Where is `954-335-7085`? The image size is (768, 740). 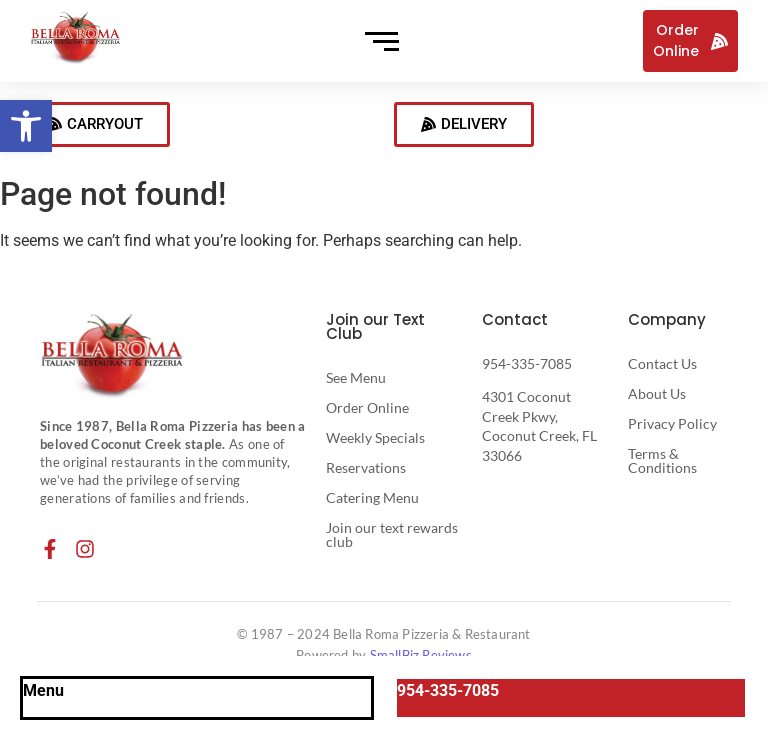 954-335-7085 is located at coordinates (527, 363).